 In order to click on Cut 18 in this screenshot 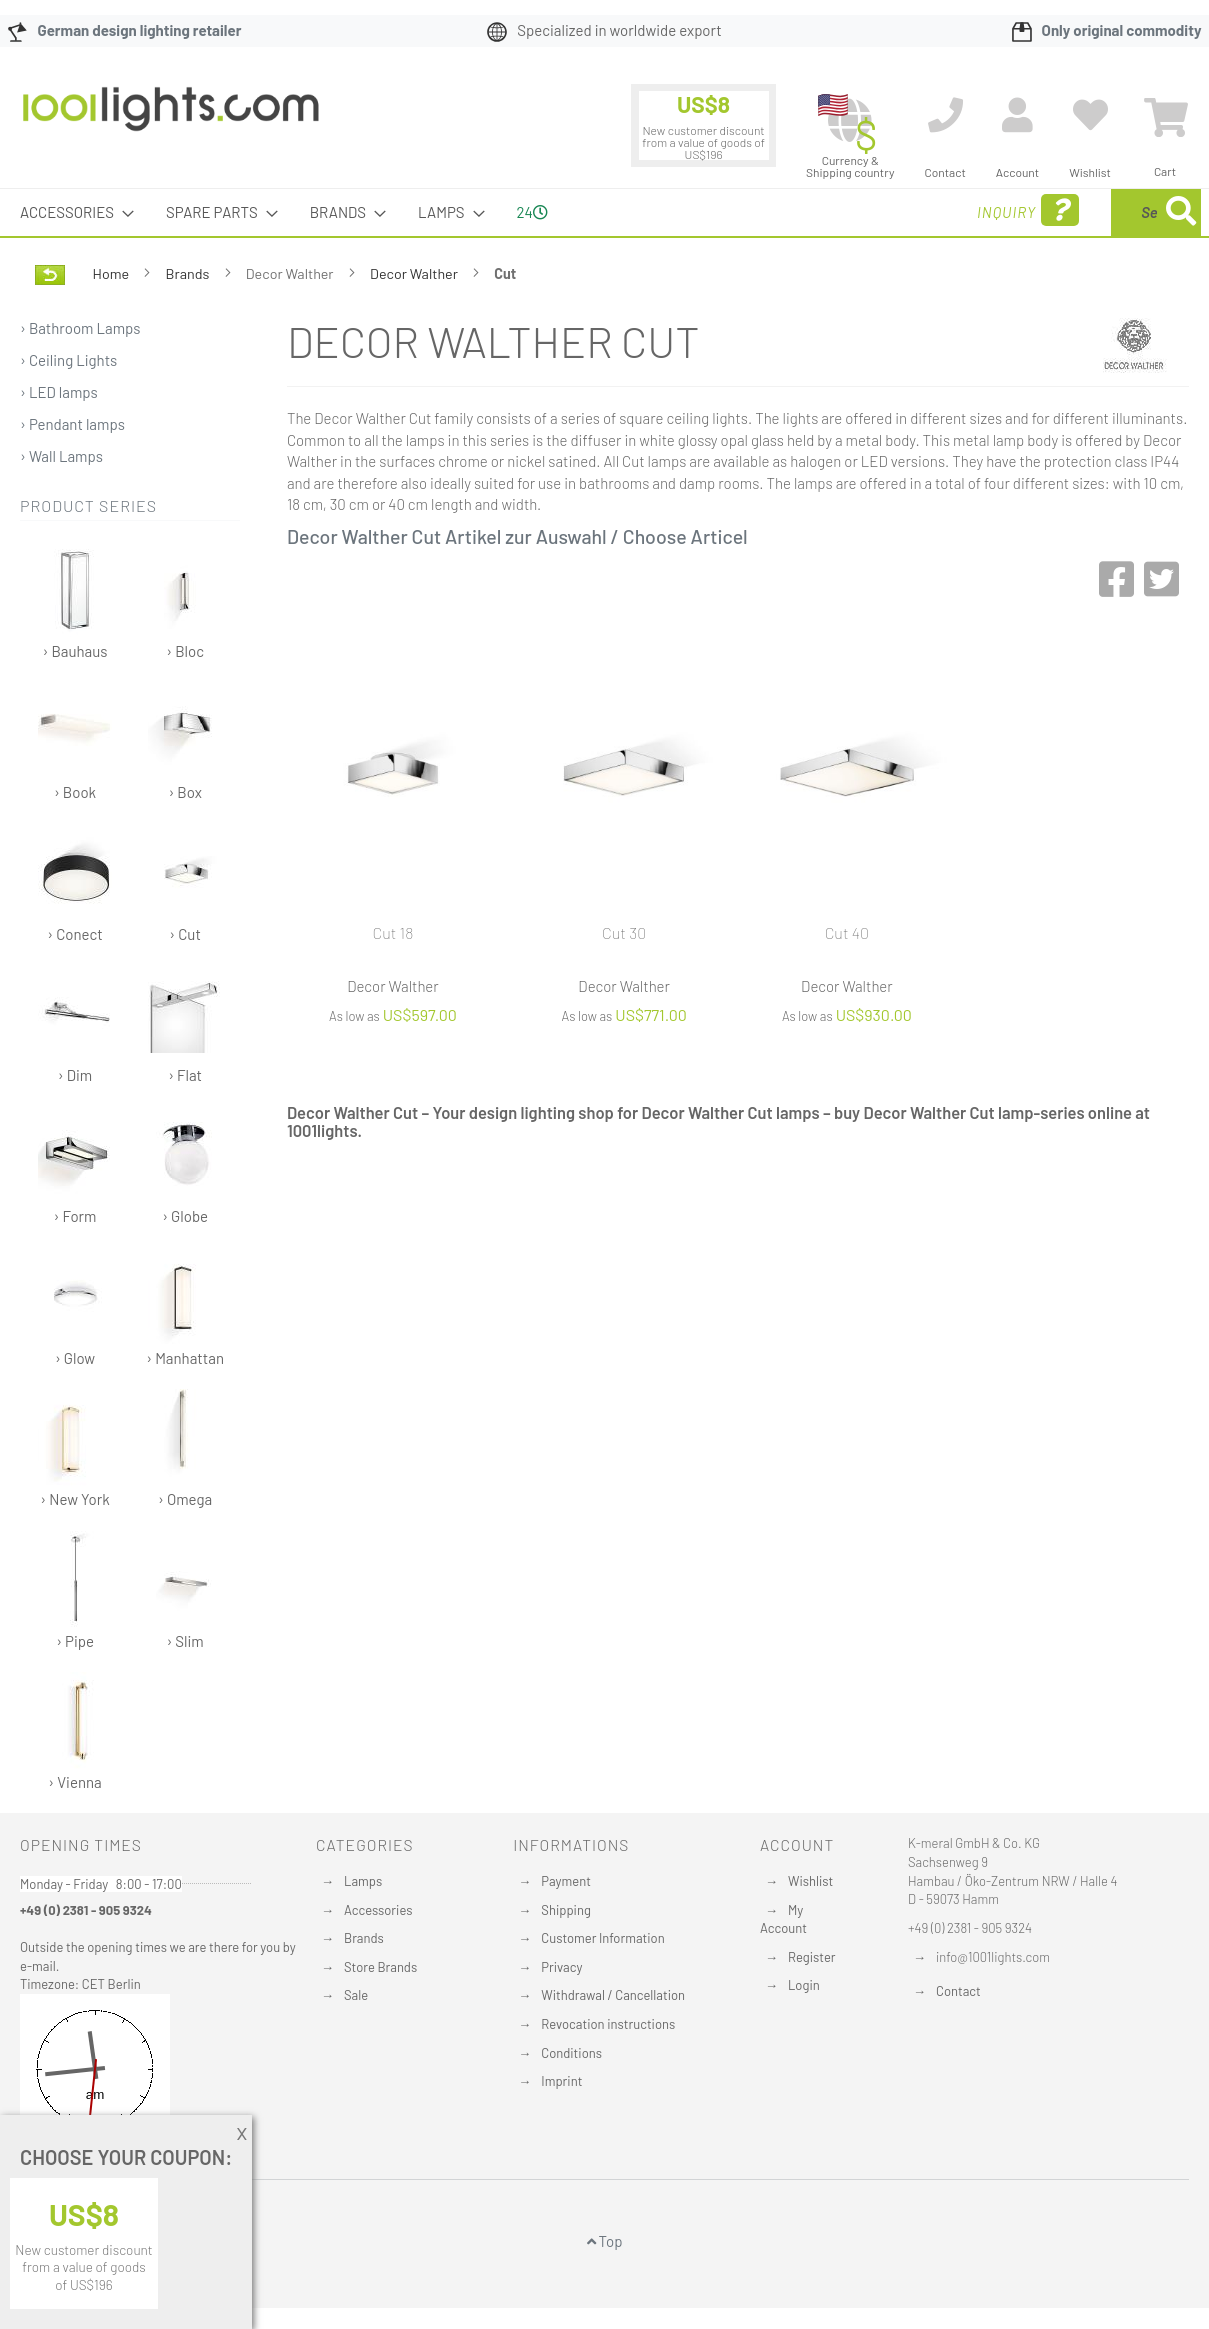, I will do `click(392, 932)`.